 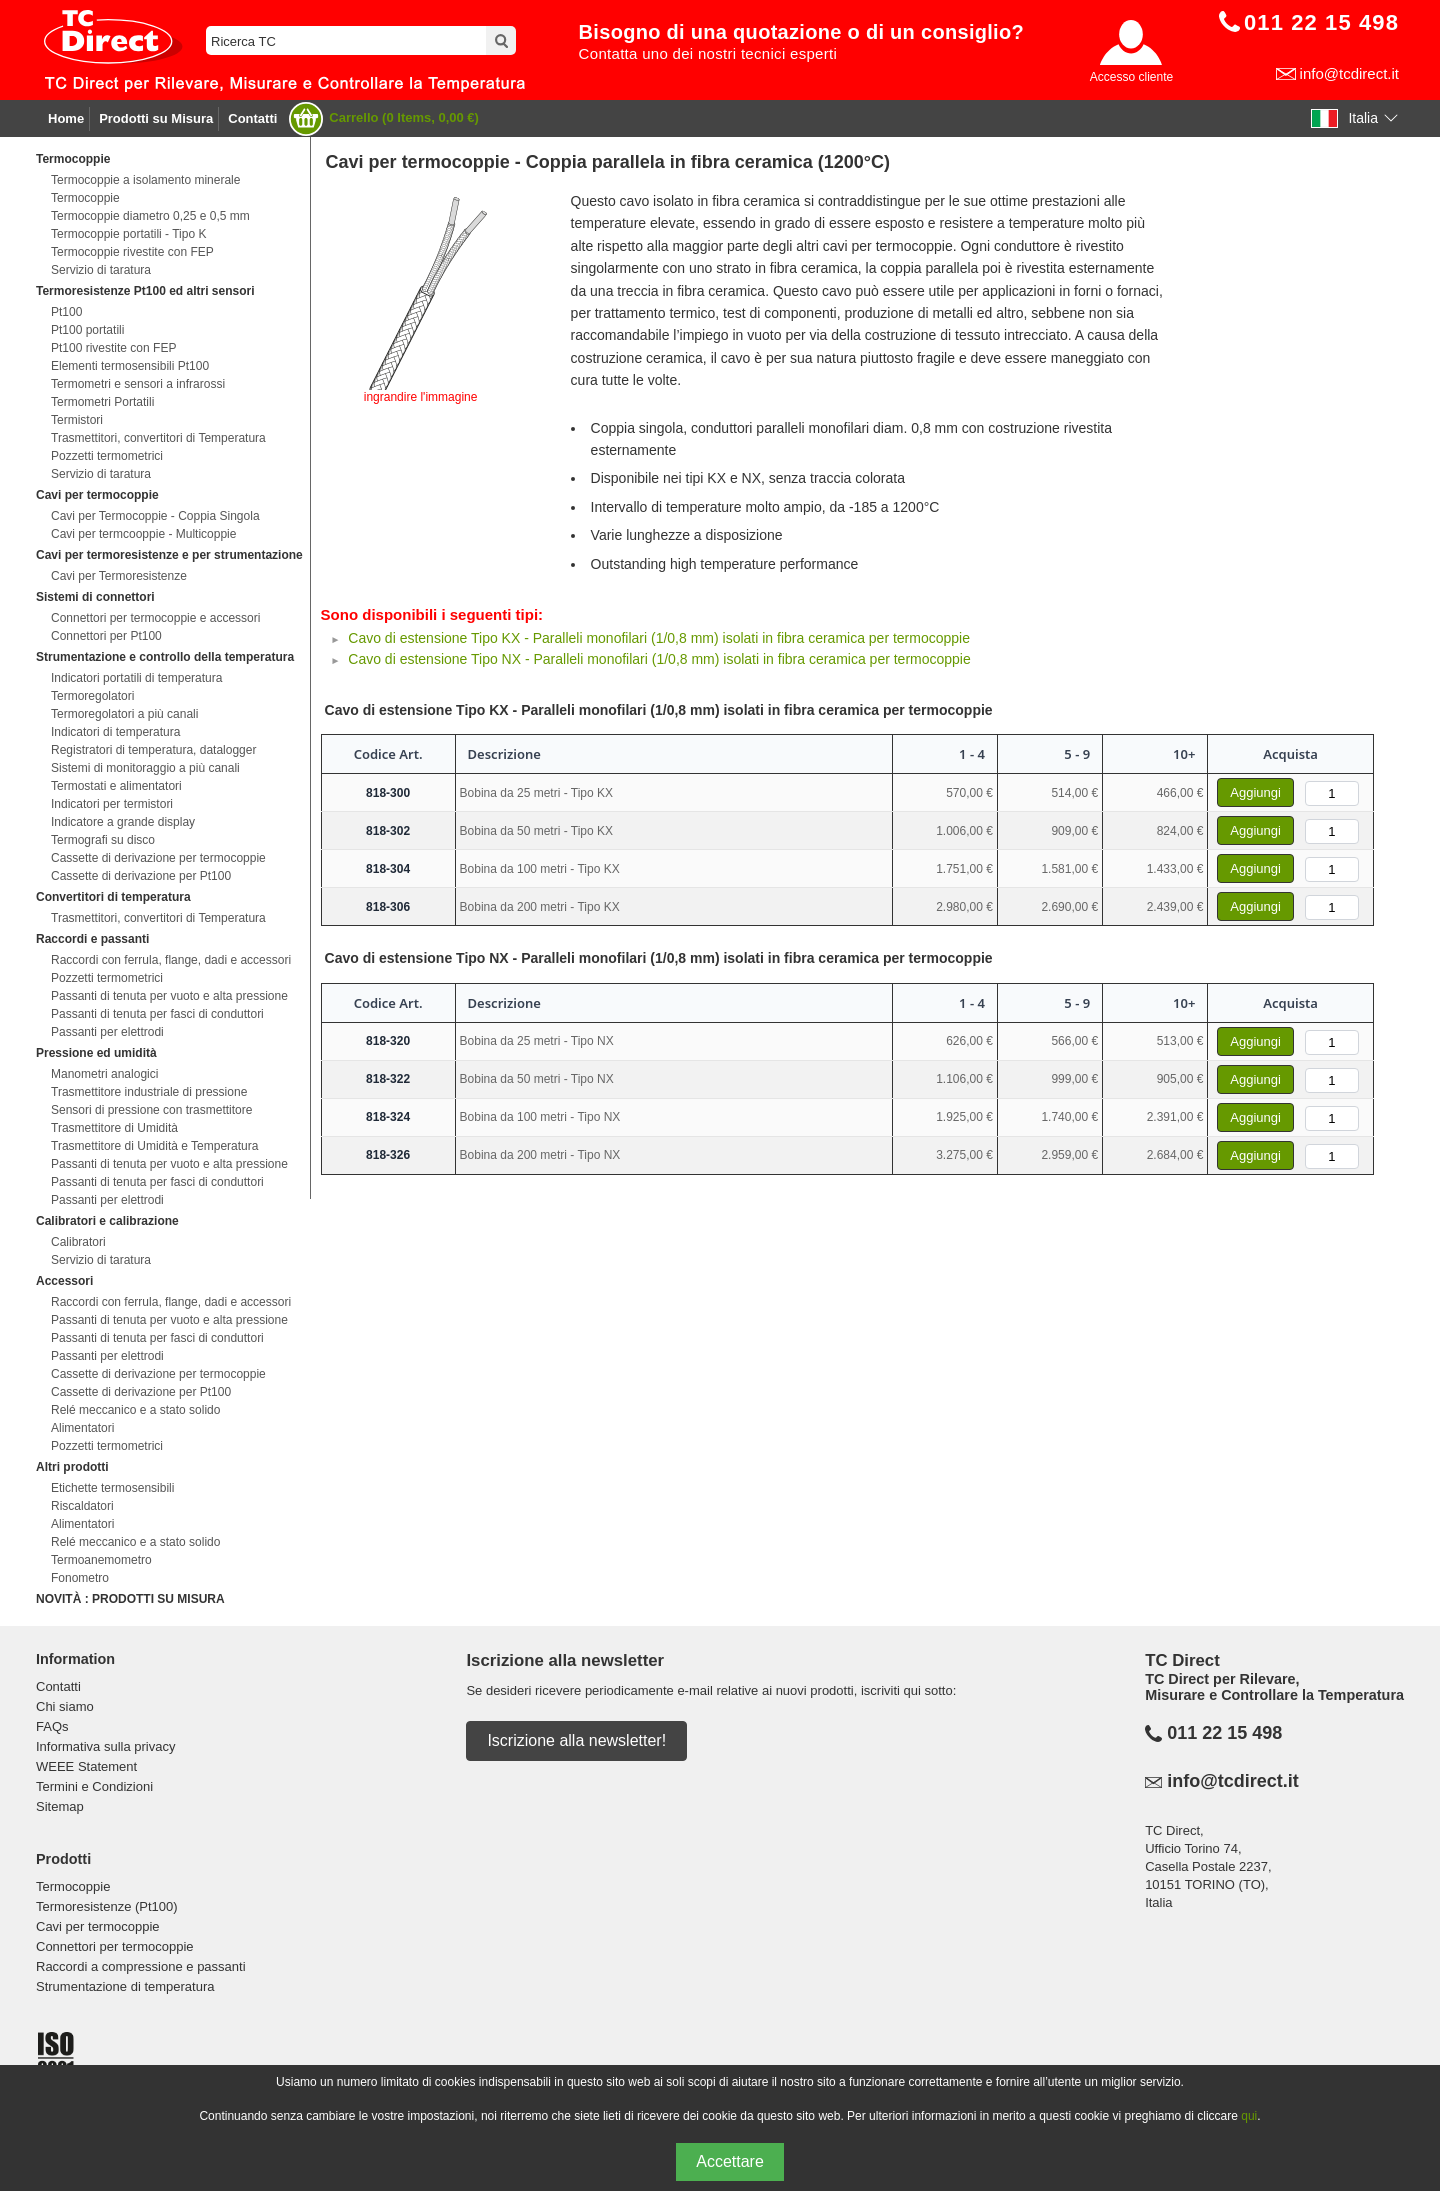 What do you see at coordinates (1255, 792) in the screenshot?
I see `Aggiungi` at bounding box center [1255, 792].